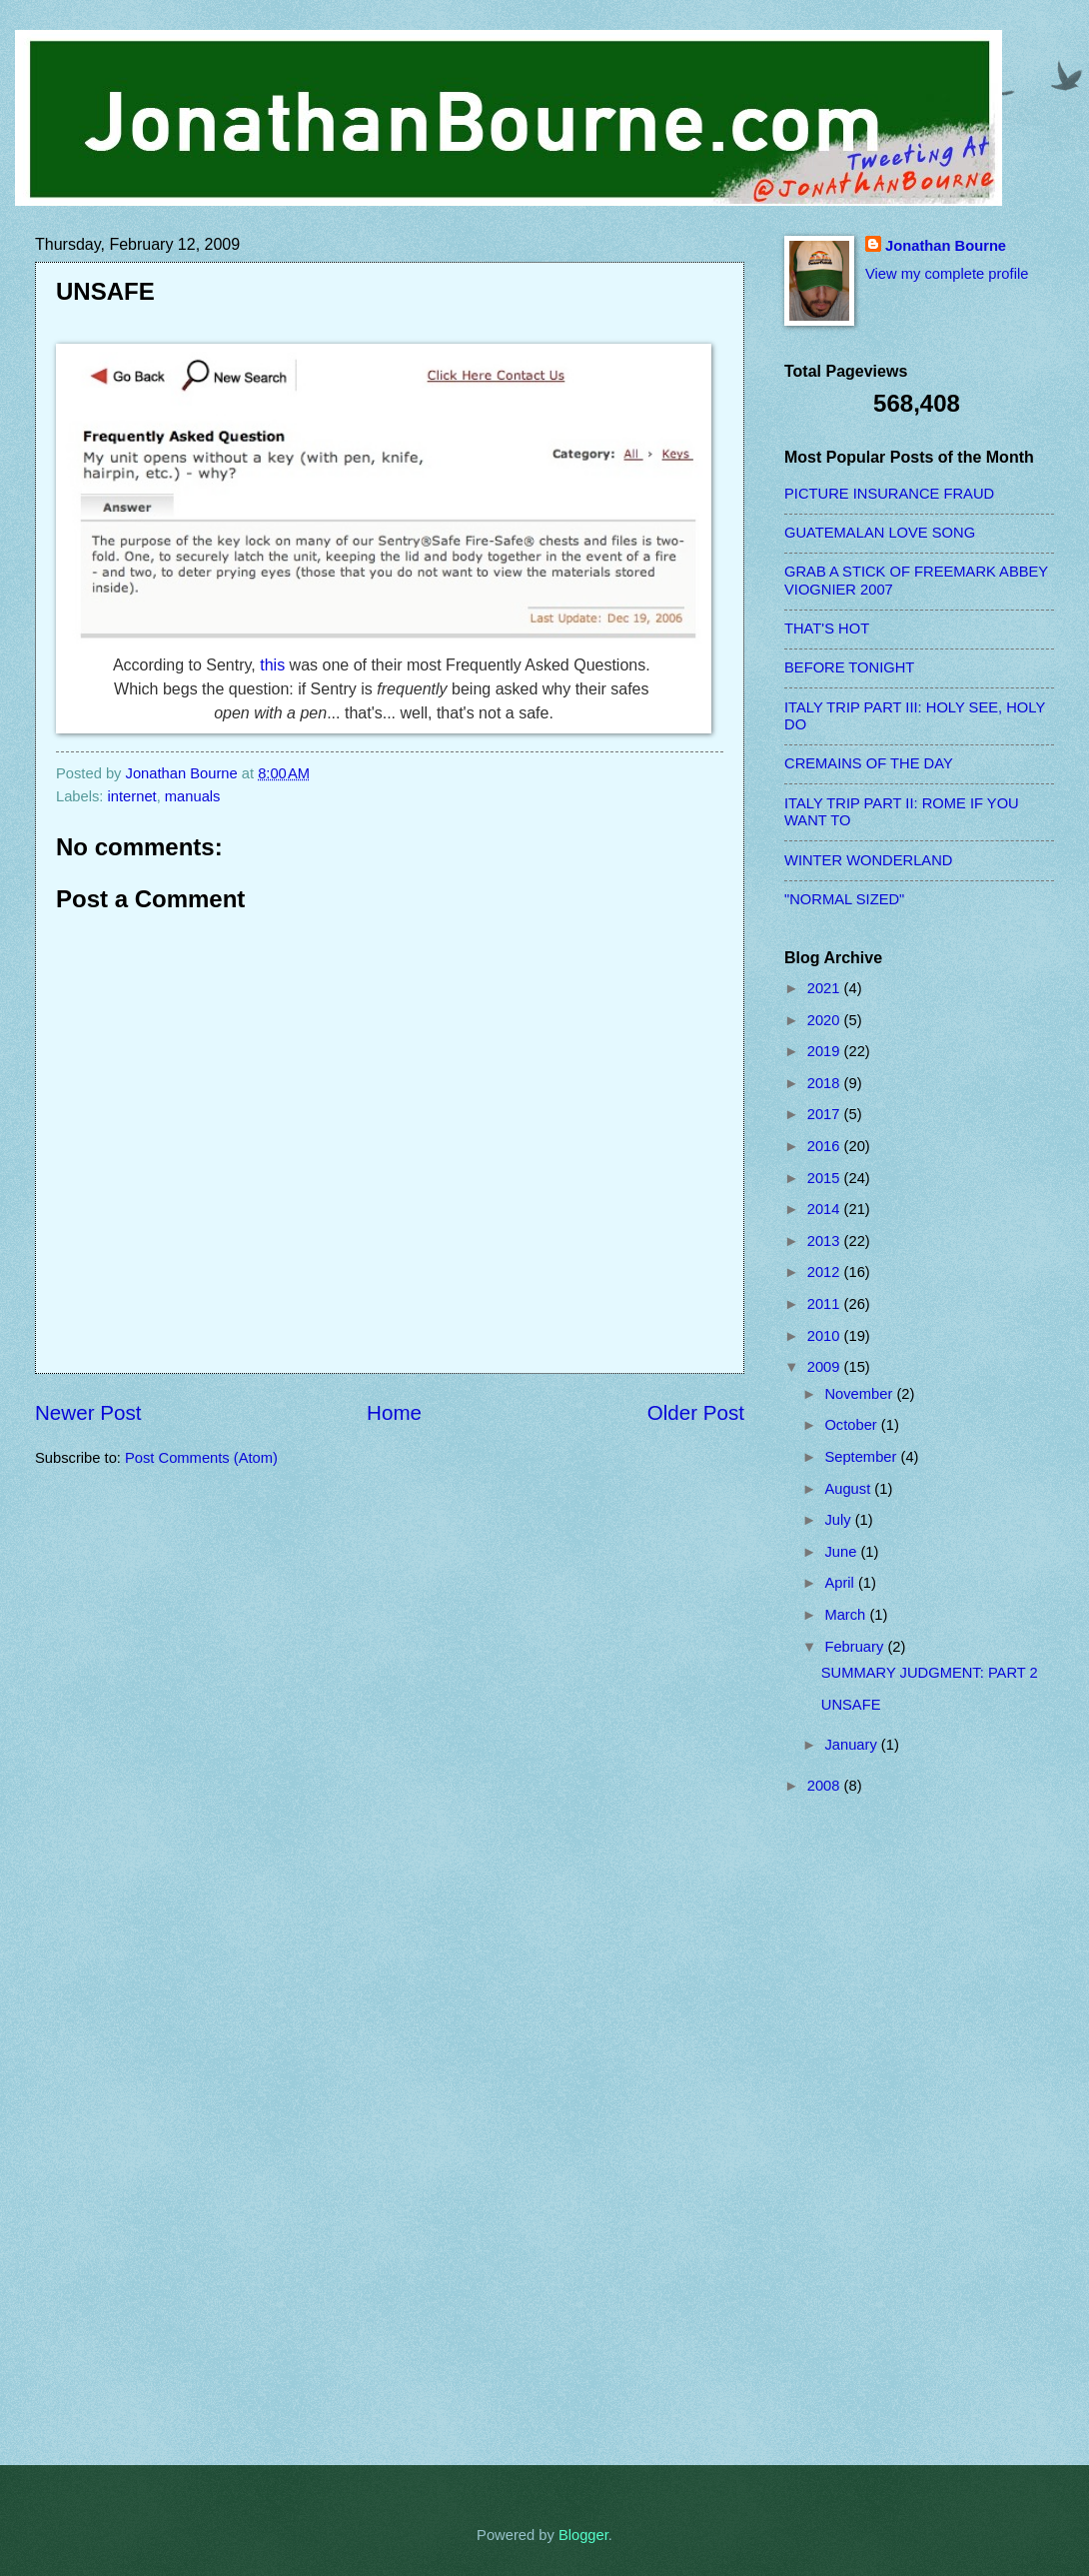  What do you see at coordinates (946, 274) in the screenshot?
I see `View my complete profile` at bounding box center [946, 274].